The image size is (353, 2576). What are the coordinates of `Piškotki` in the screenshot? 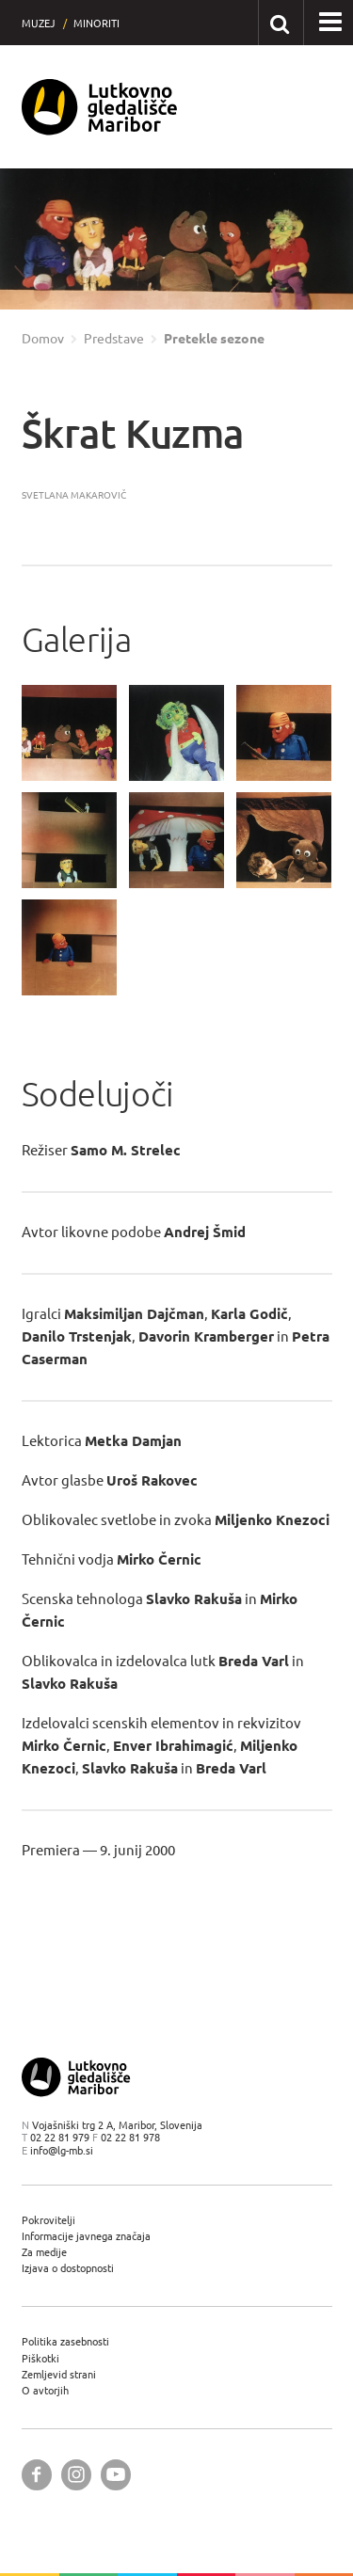 It's located at (40, 2358).